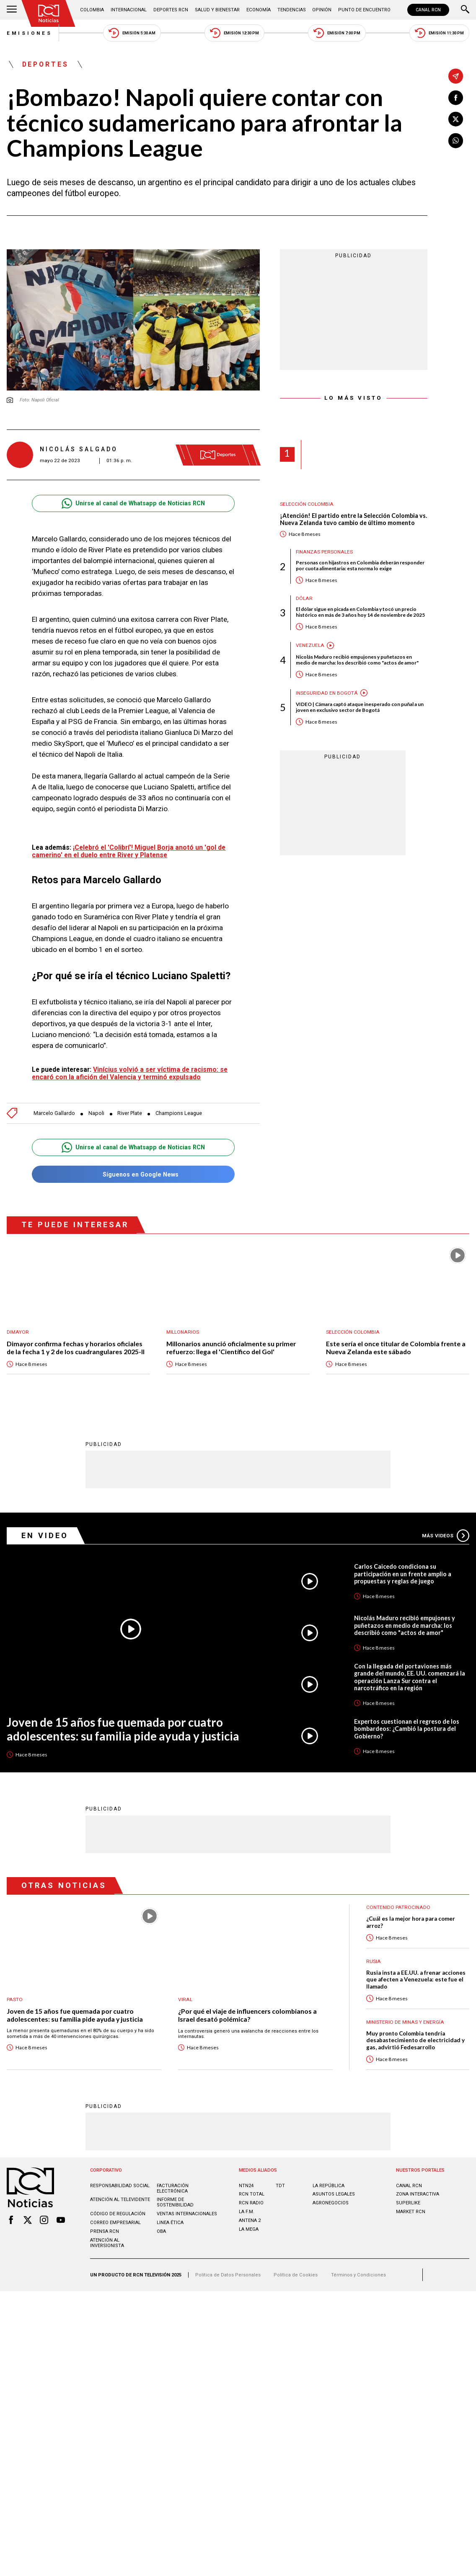  I want to click on Personas con hijastros en Colombia deberán responder por cuota alimentaria: esta norma lo exige, so click(360, 566).